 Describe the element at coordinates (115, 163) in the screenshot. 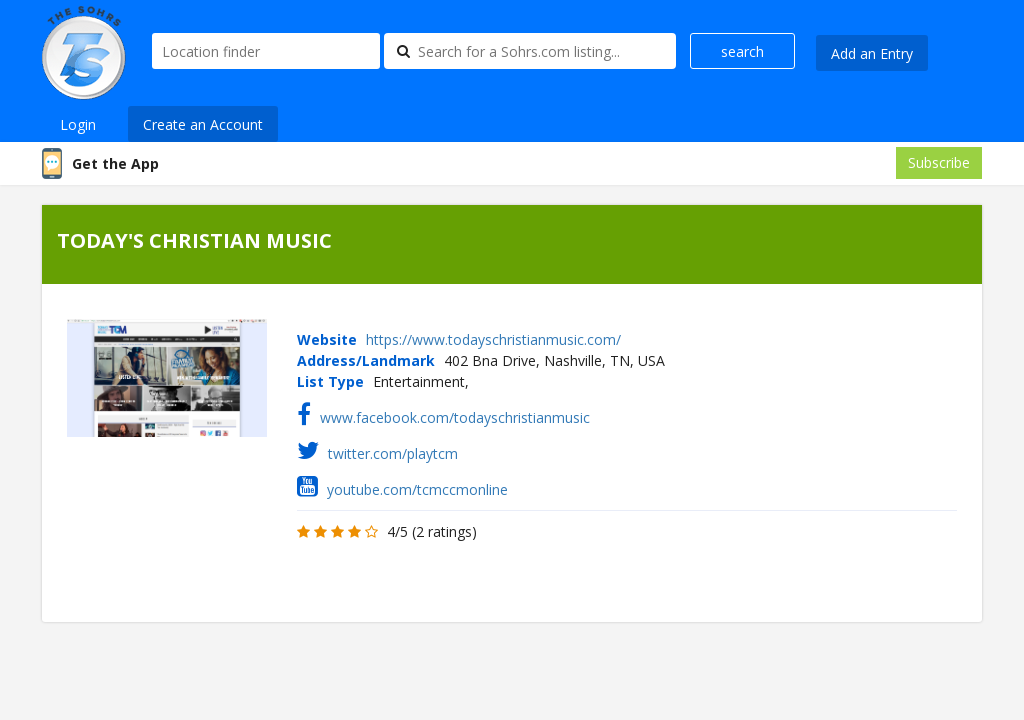

I see `Get the App` at that location.